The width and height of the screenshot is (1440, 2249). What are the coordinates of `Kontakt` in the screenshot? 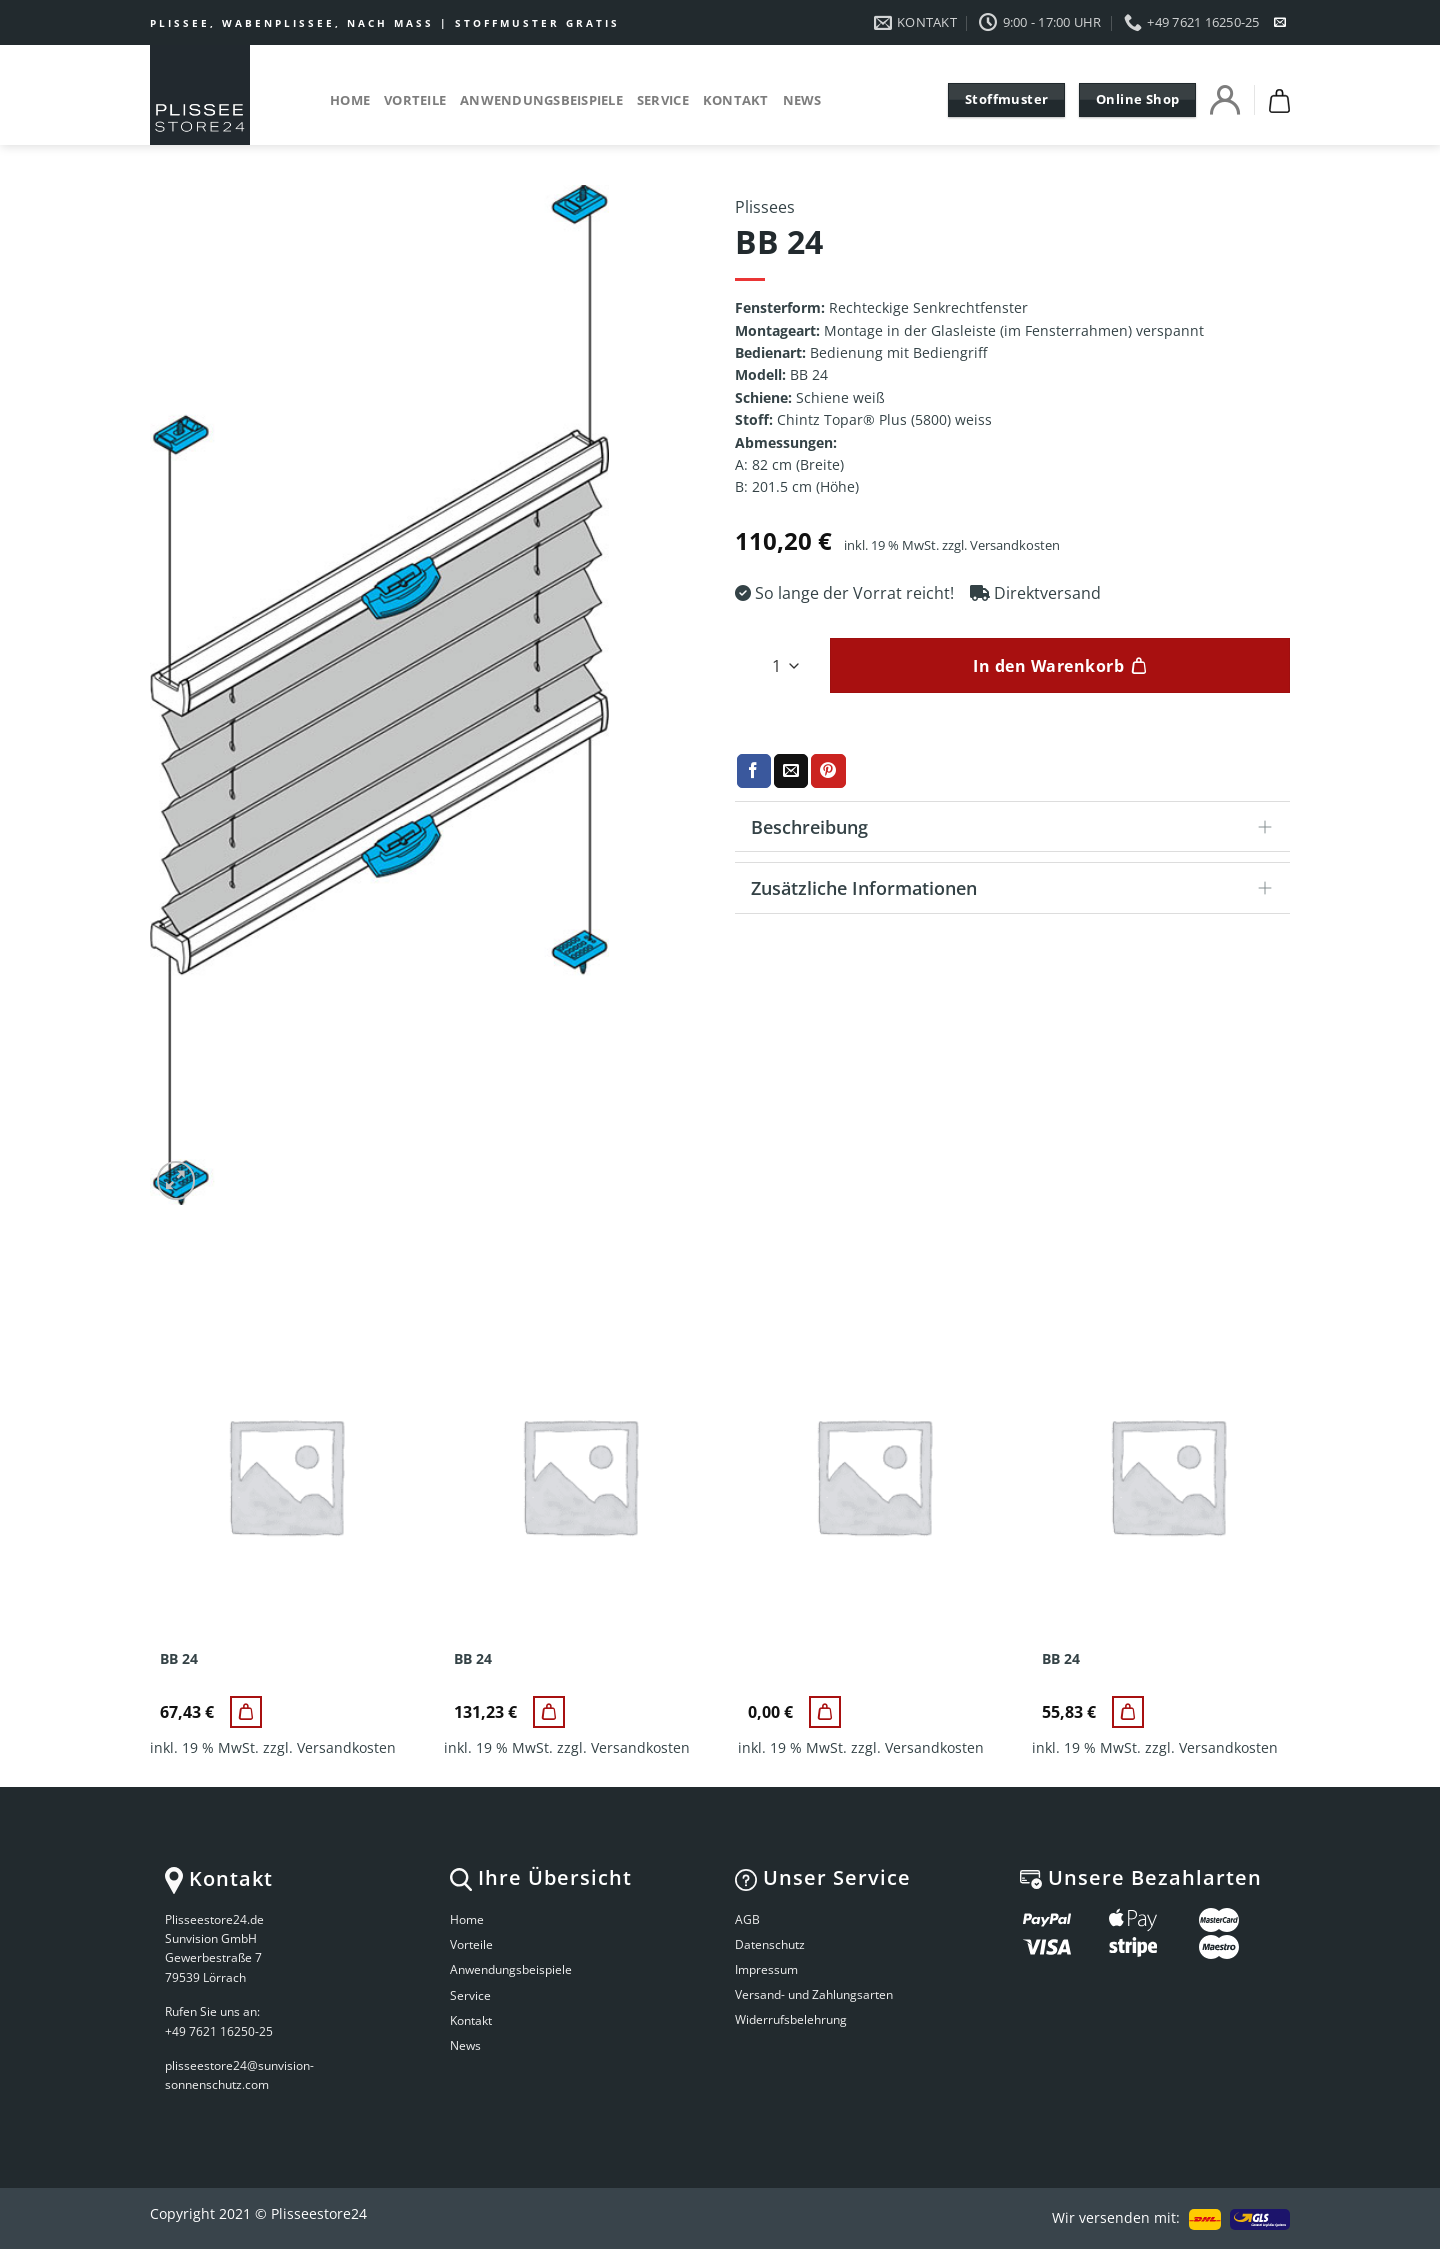 It's located at (736, 100).